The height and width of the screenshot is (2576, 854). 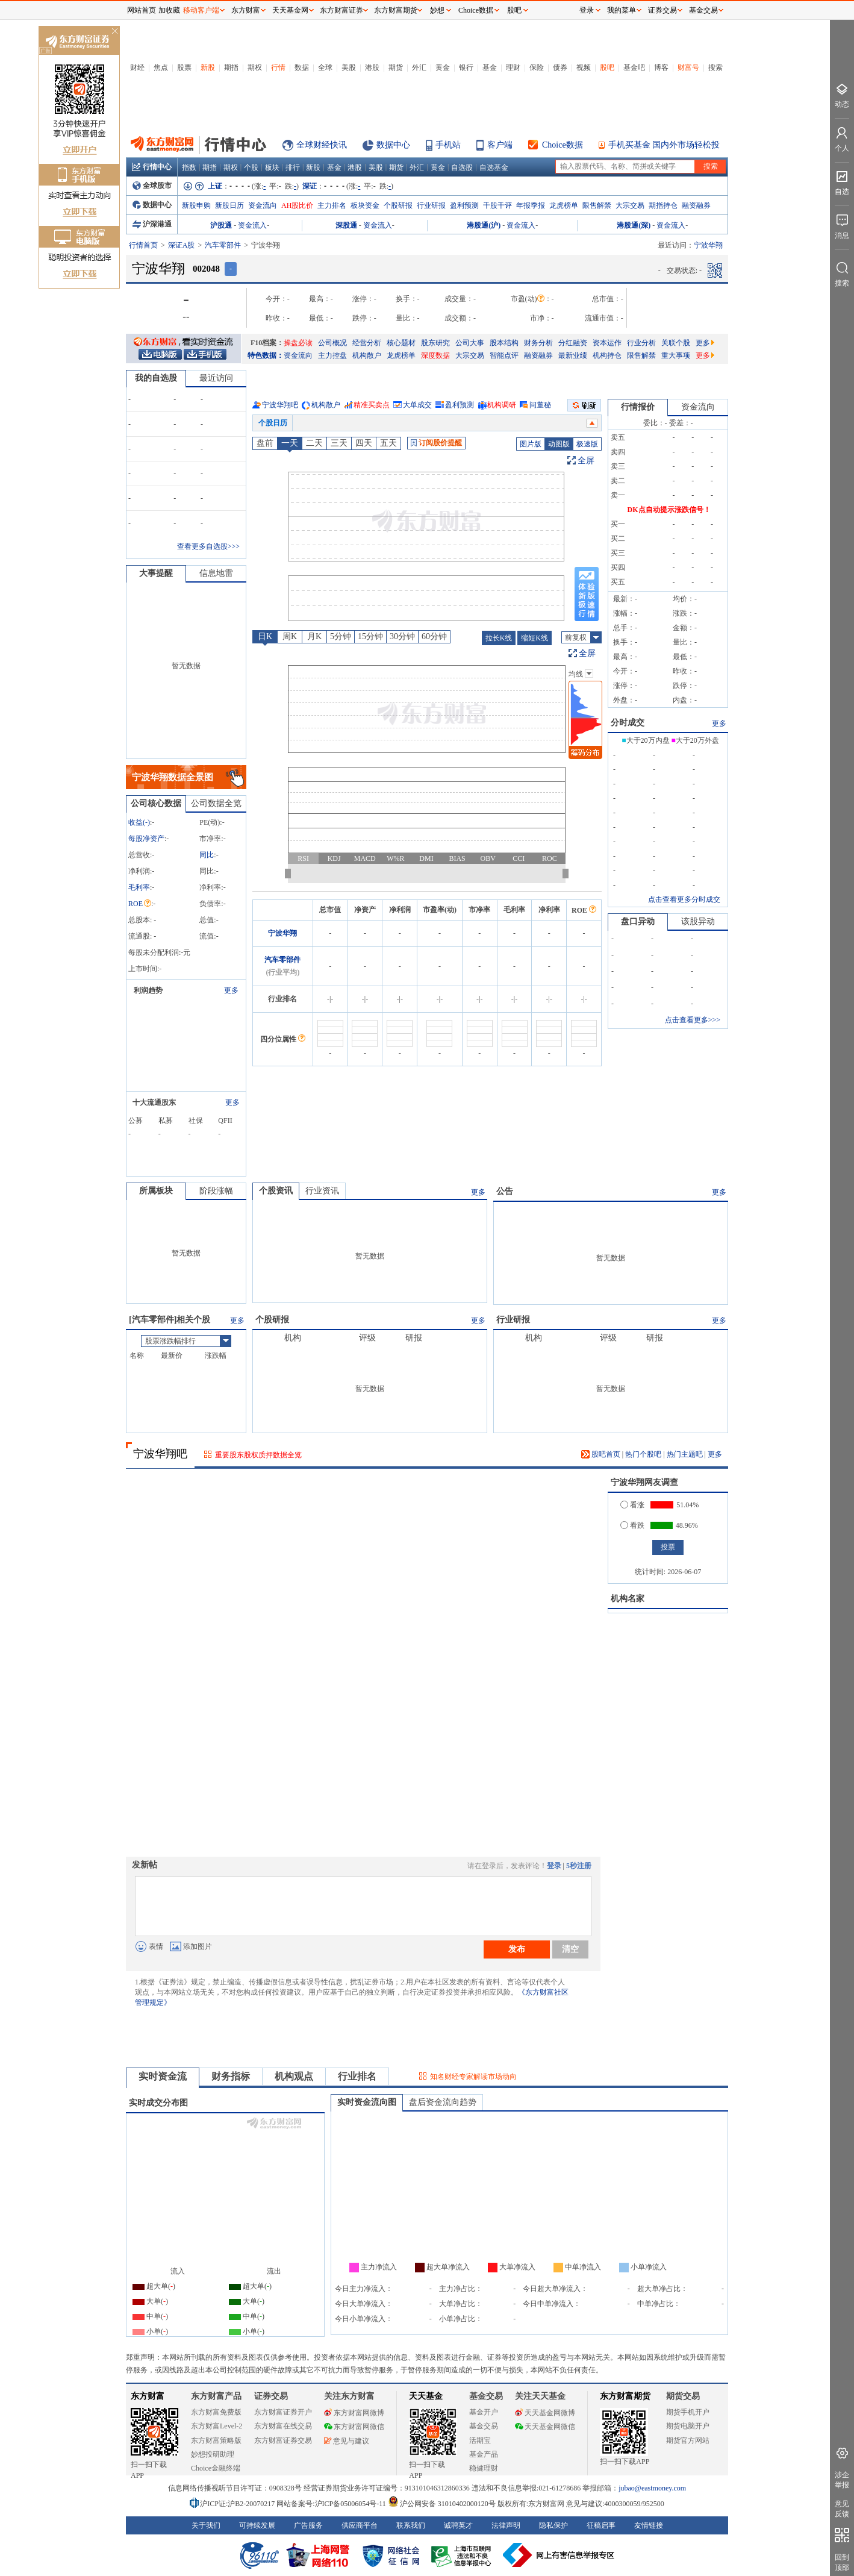 I want to click on 同比, so click(x=206, y=855).